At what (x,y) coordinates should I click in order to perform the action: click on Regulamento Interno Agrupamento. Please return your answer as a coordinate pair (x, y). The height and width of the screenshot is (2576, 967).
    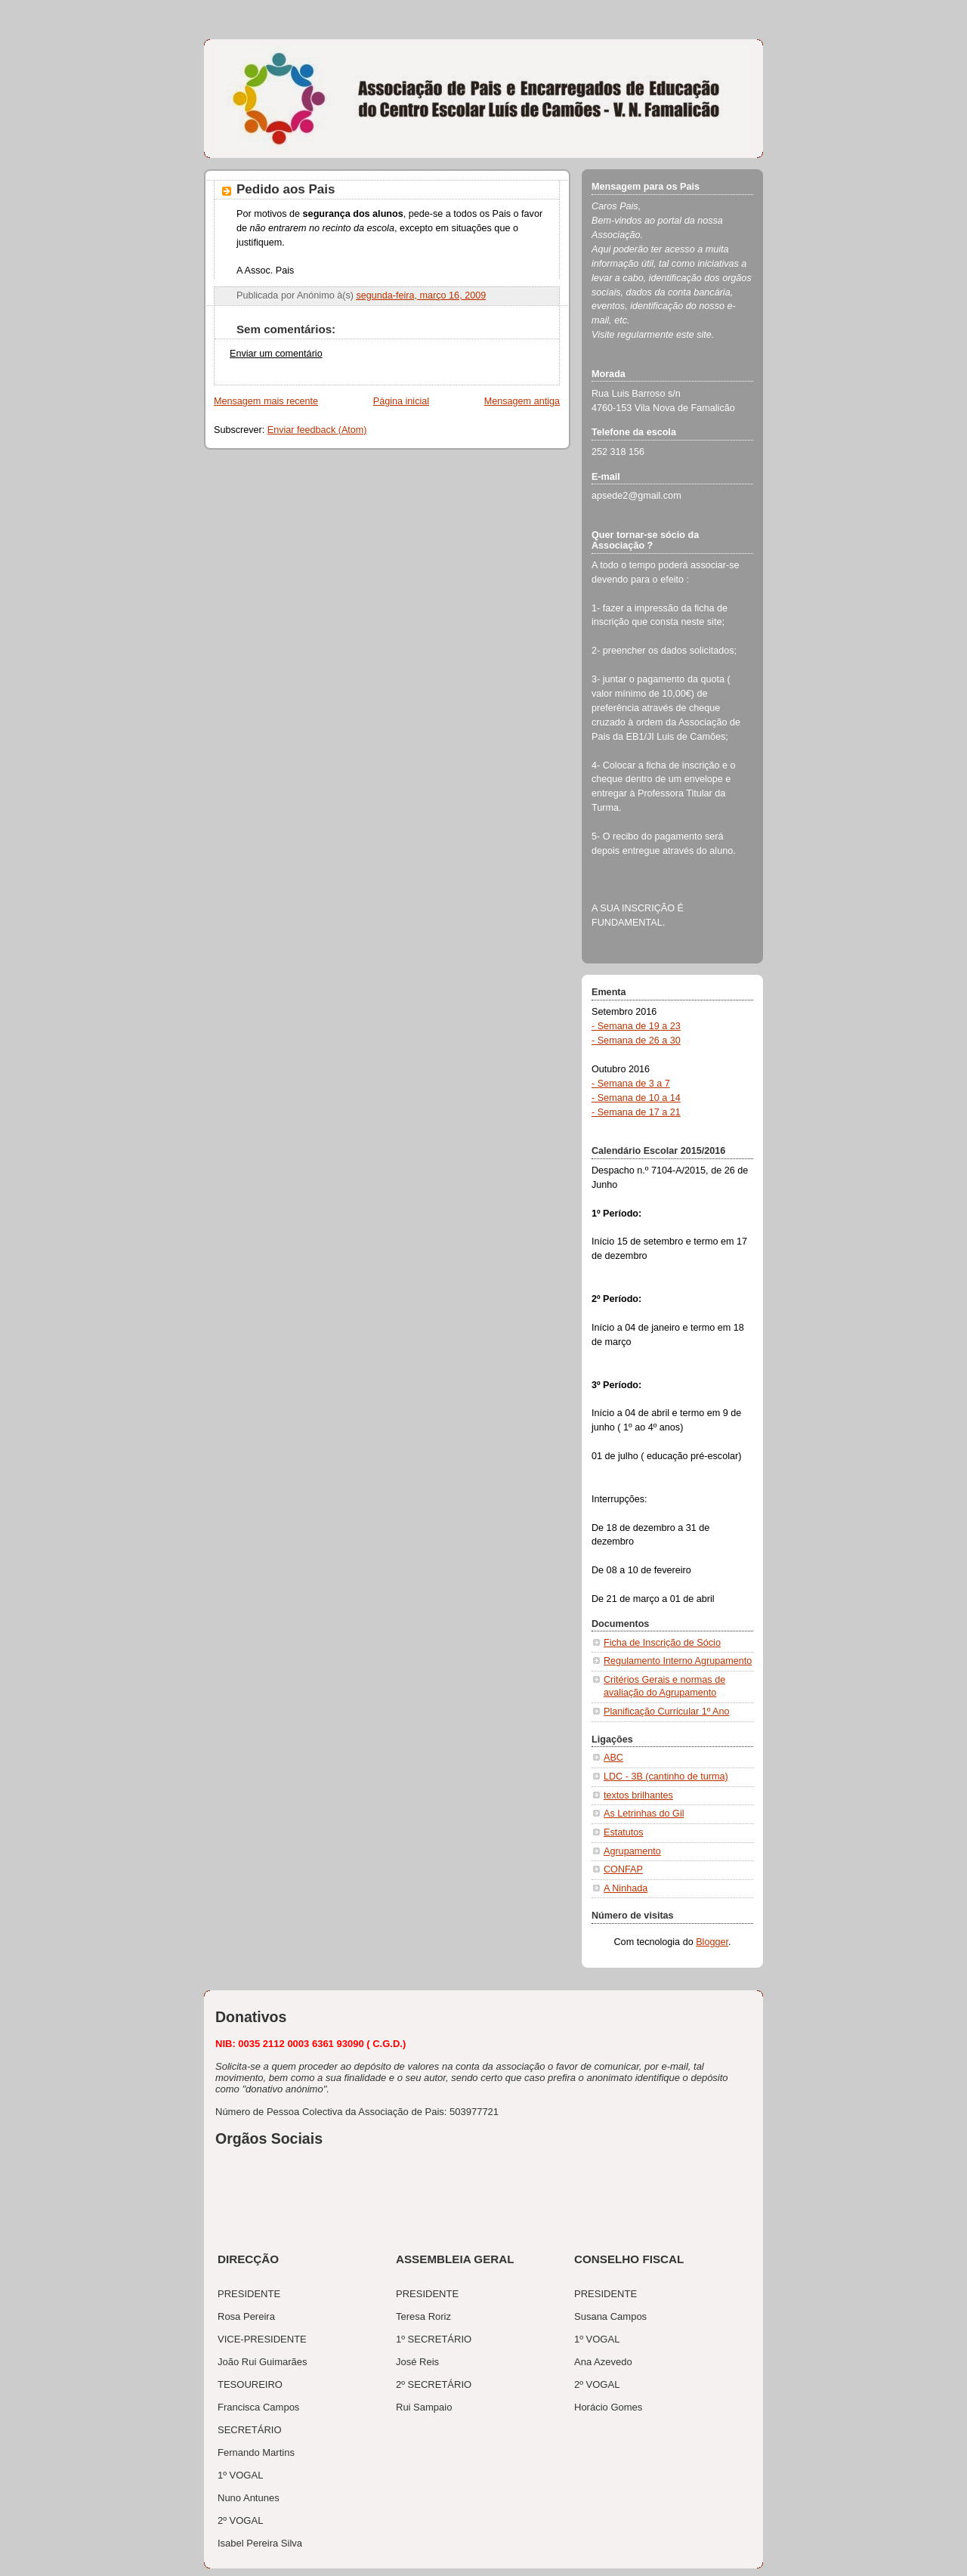
    Looking at the image, I should click on (678, 1661).